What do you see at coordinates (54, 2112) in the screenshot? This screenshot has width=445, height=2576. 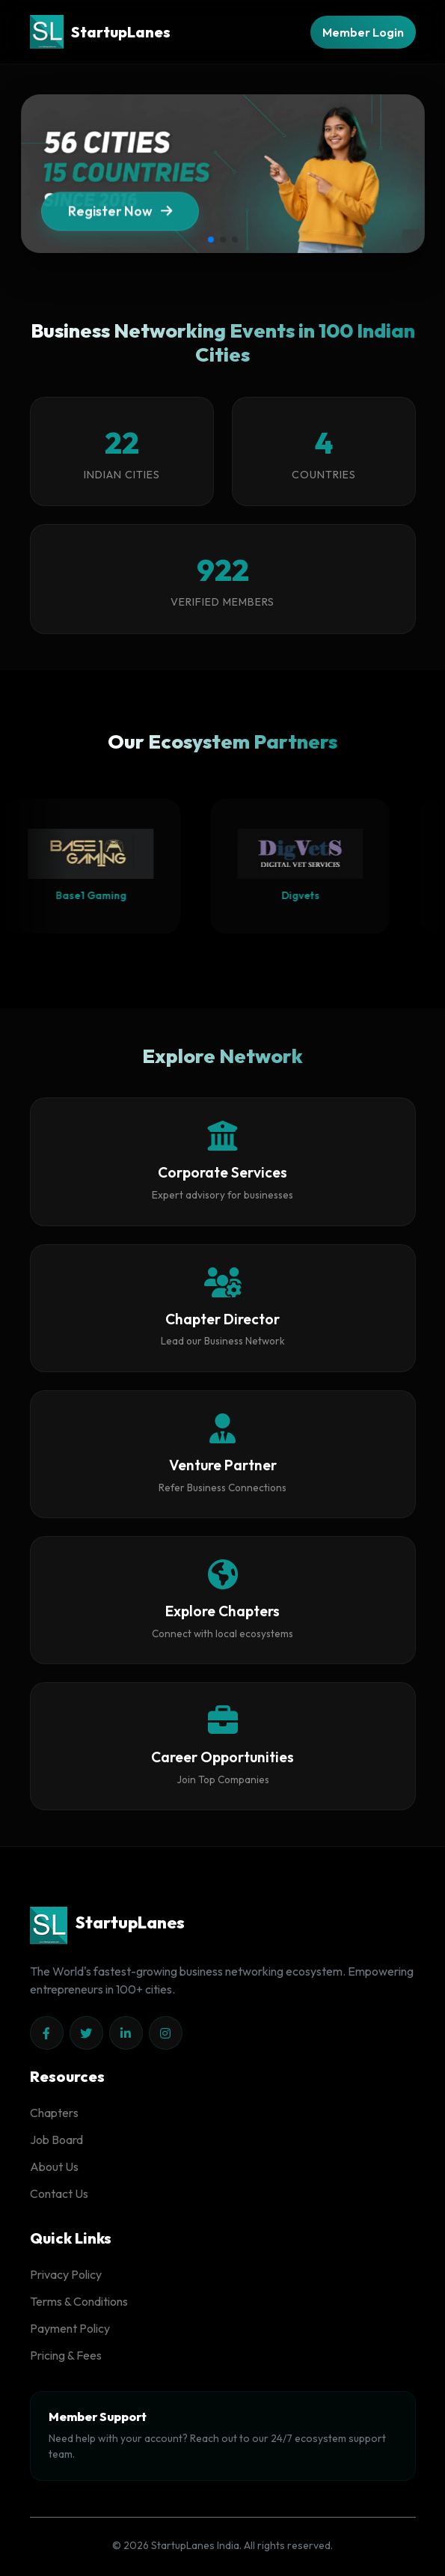 I see `Chapters` at bounding box center [54, 2112].